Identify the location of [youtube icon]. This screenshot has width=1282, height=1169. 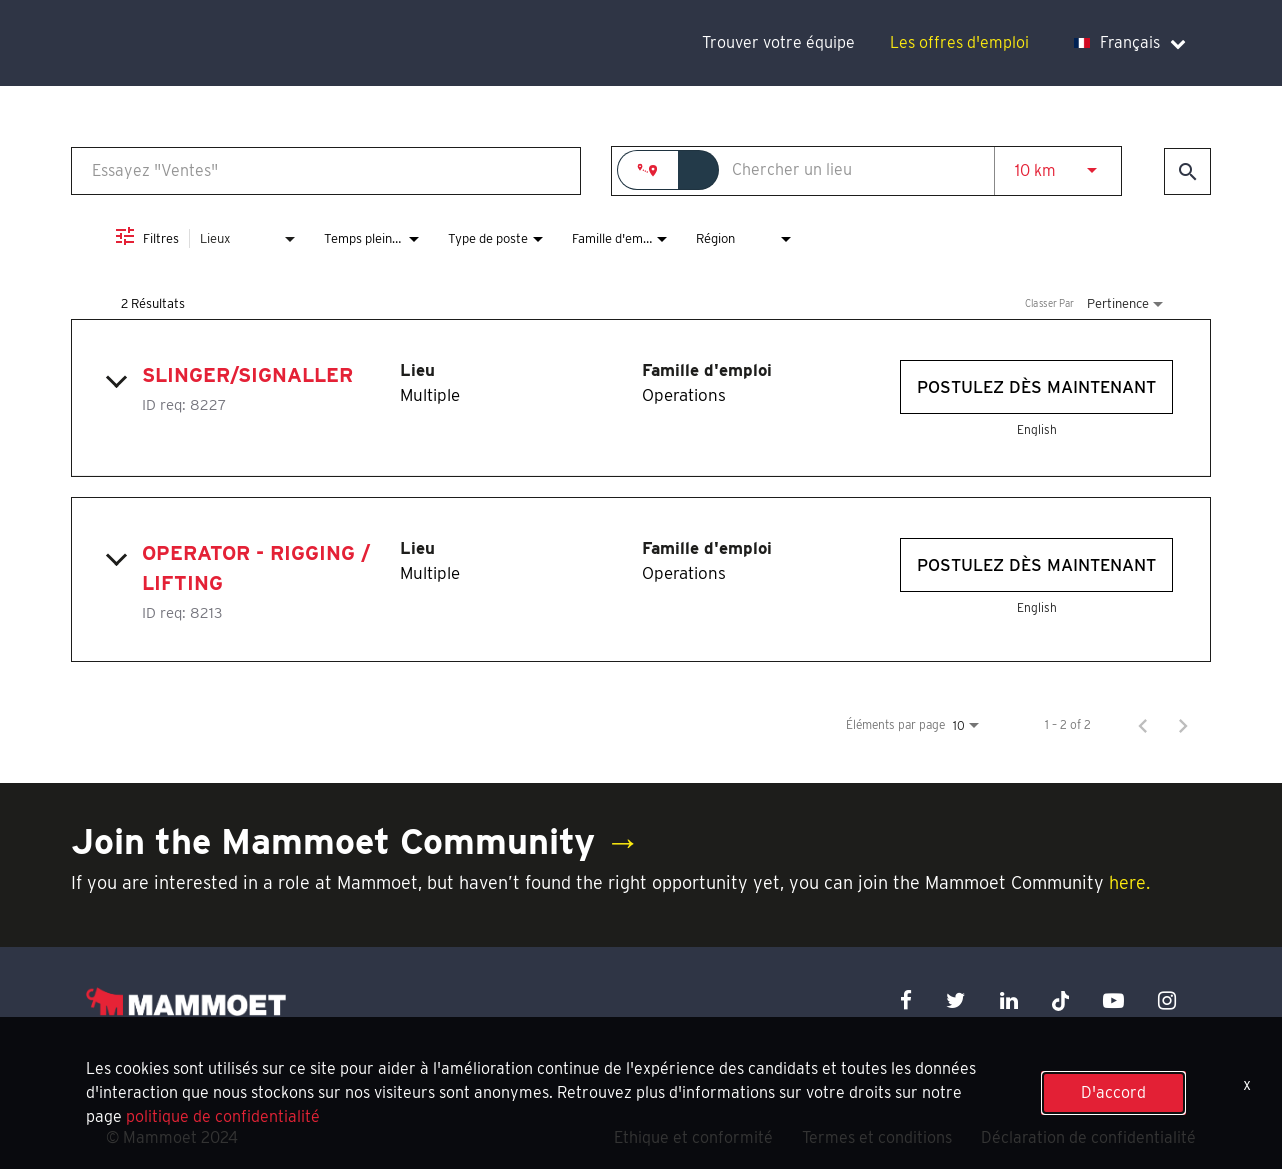
(1113, 1000).